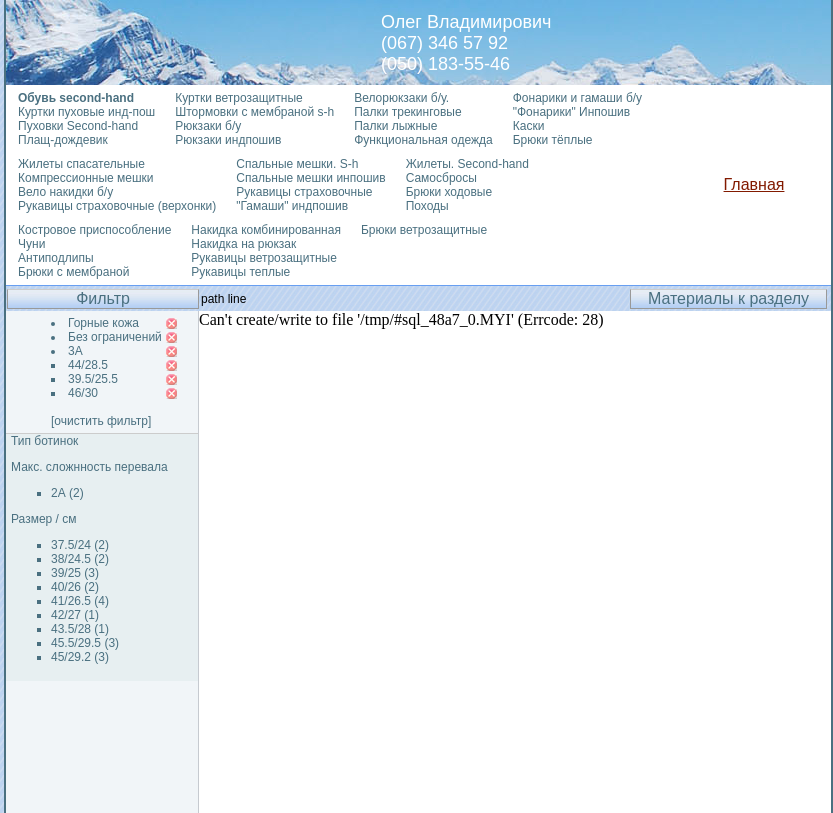  Describe the element at coordinates (266, 230) in the screenshot. I see `Накидка комбинированная` at that location.